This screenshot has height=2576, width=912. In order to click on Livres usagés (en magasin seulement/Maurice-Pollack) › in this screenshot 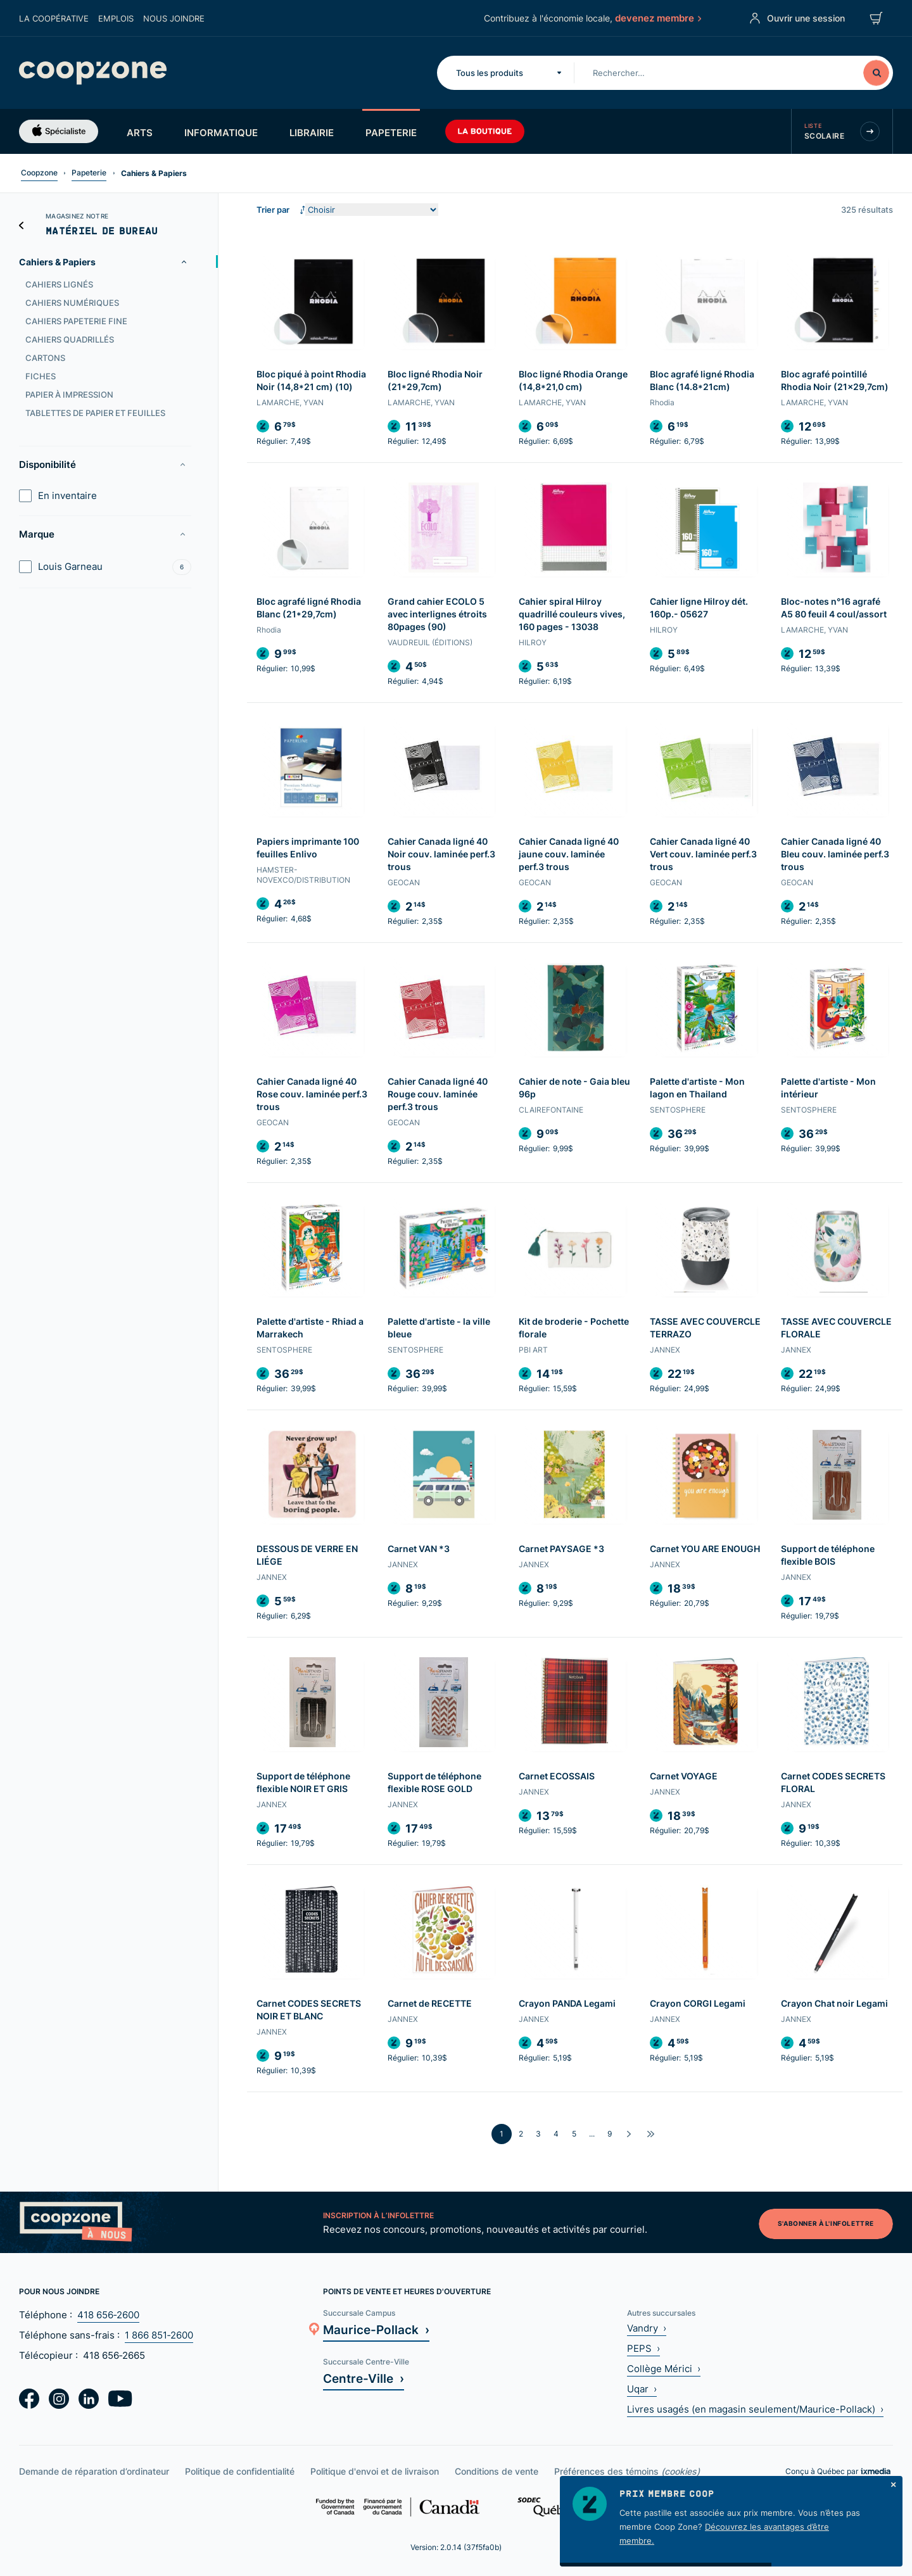, I will do `click(755, 2409)`.